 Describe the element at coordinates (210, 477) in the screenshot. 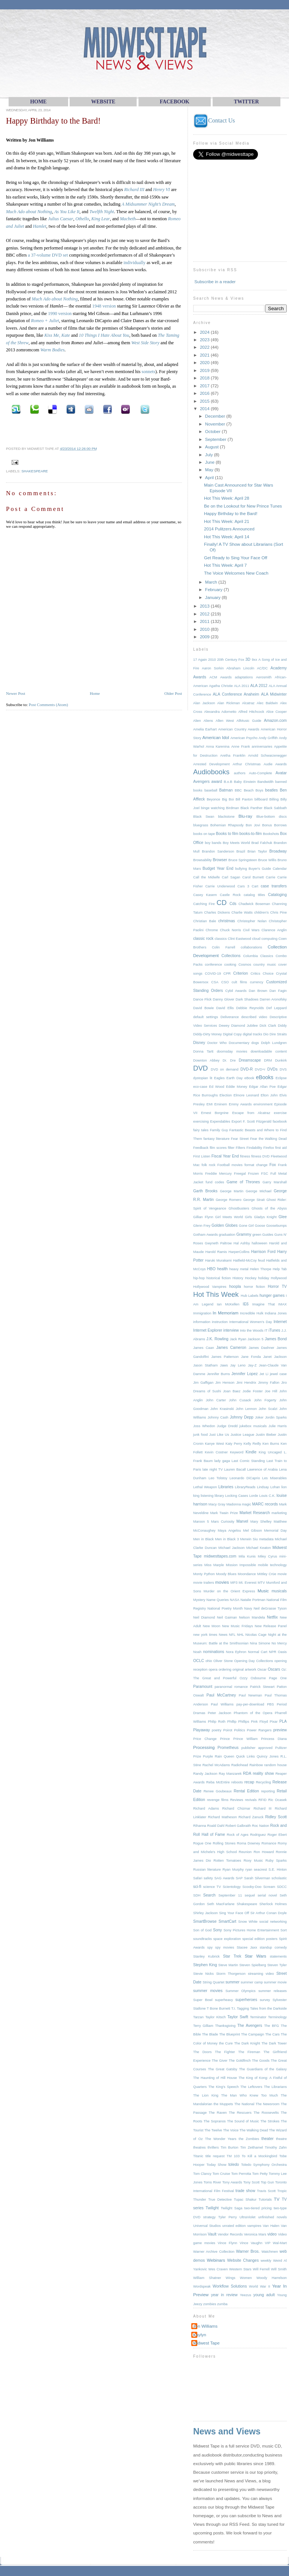

I see `April` at that location.